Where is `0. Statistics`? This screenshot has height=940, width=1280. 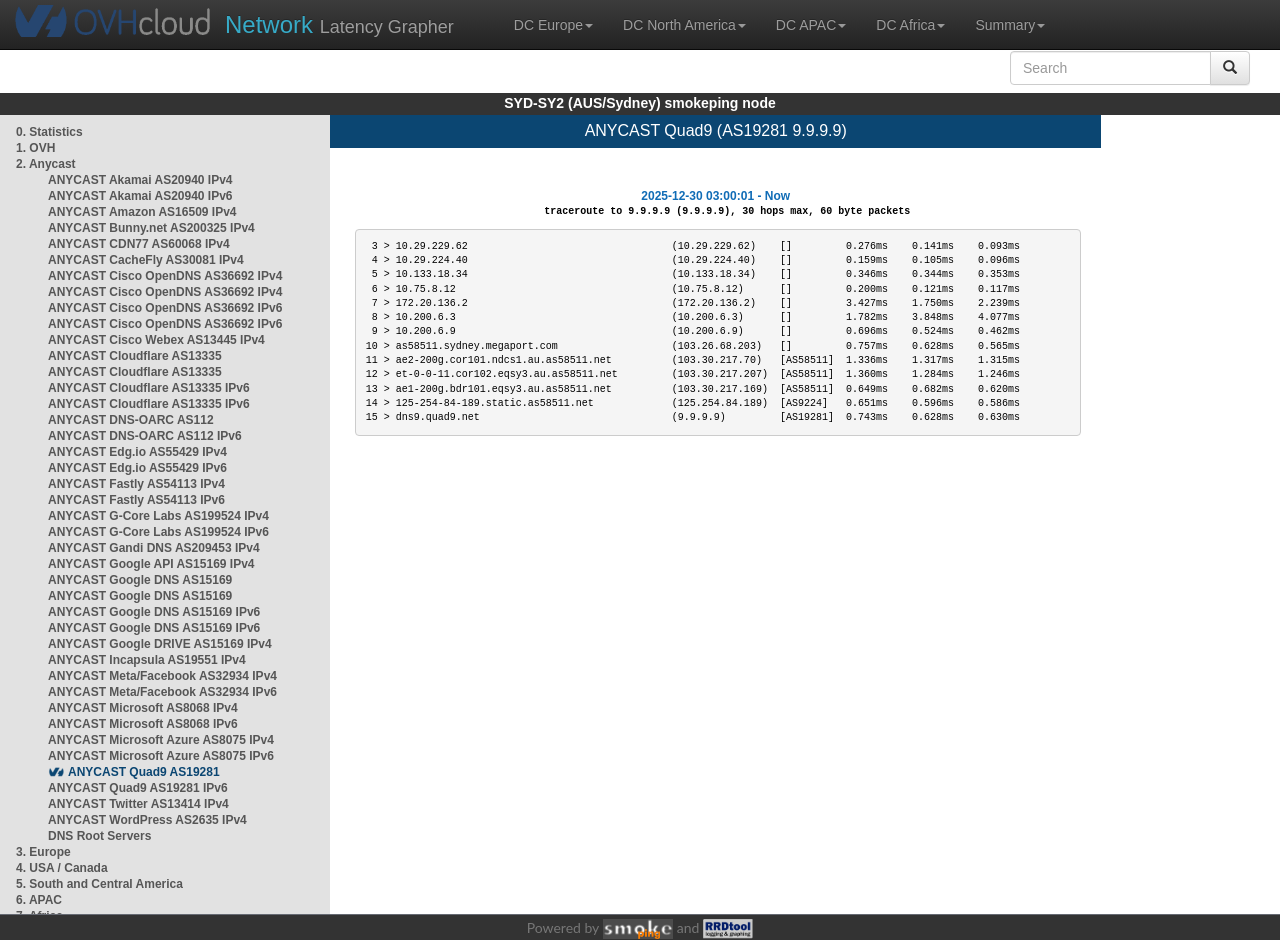
0. Statistics is located at coordinates (49, 132).